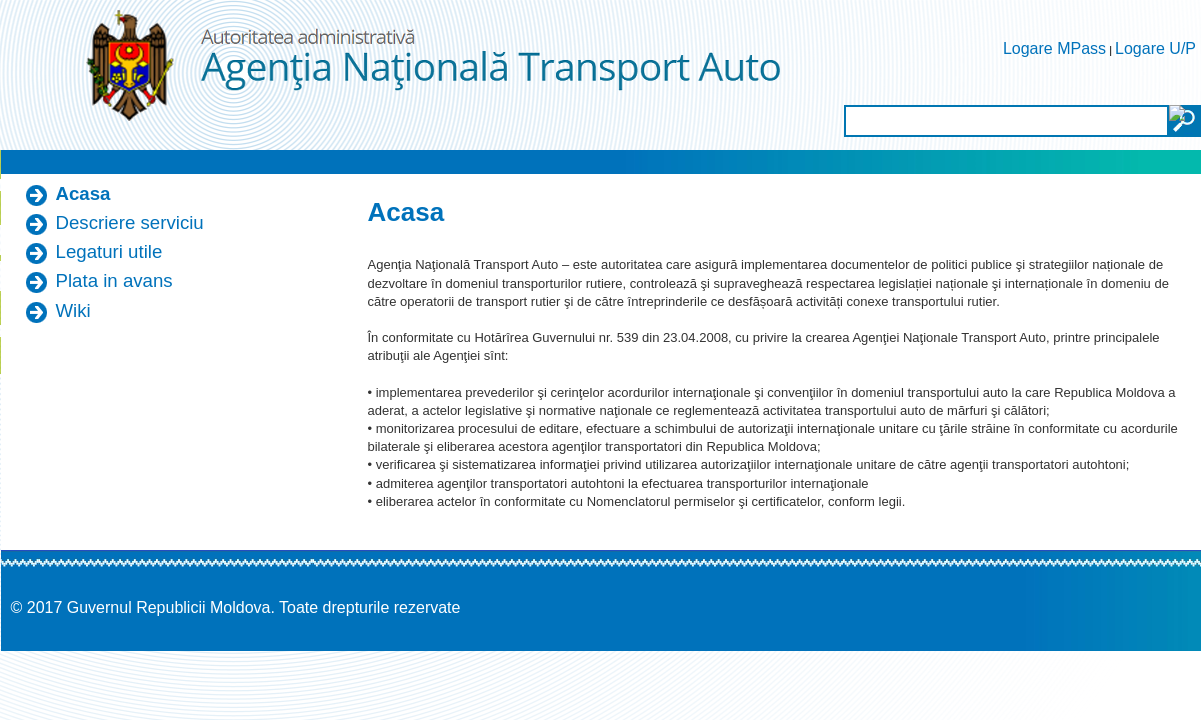 This screenshot has width=1201, height=720. I want to click on Descriere serviciu, so click(130, 222).